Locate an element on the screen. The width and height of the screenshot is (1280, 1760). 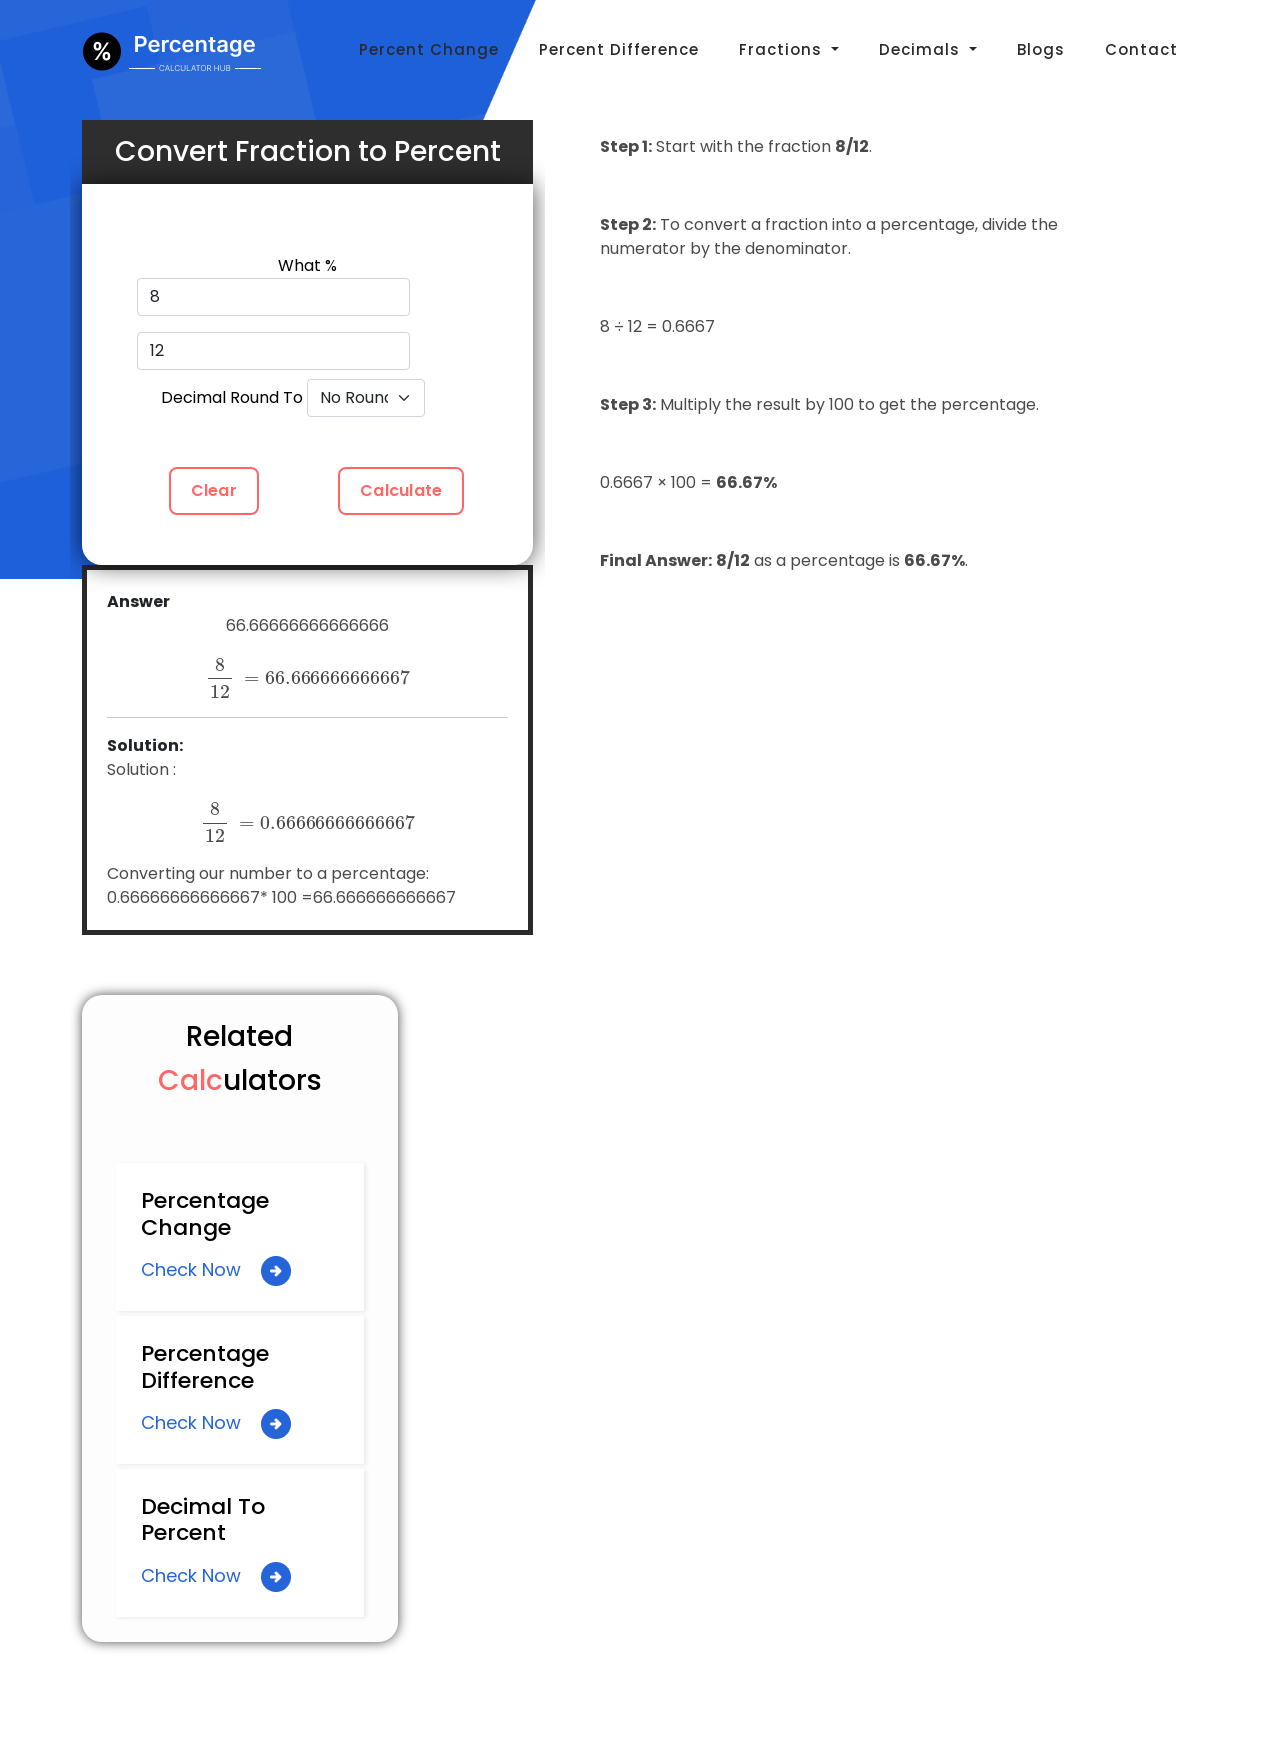
Calculate is located at coordinates (401, 490).